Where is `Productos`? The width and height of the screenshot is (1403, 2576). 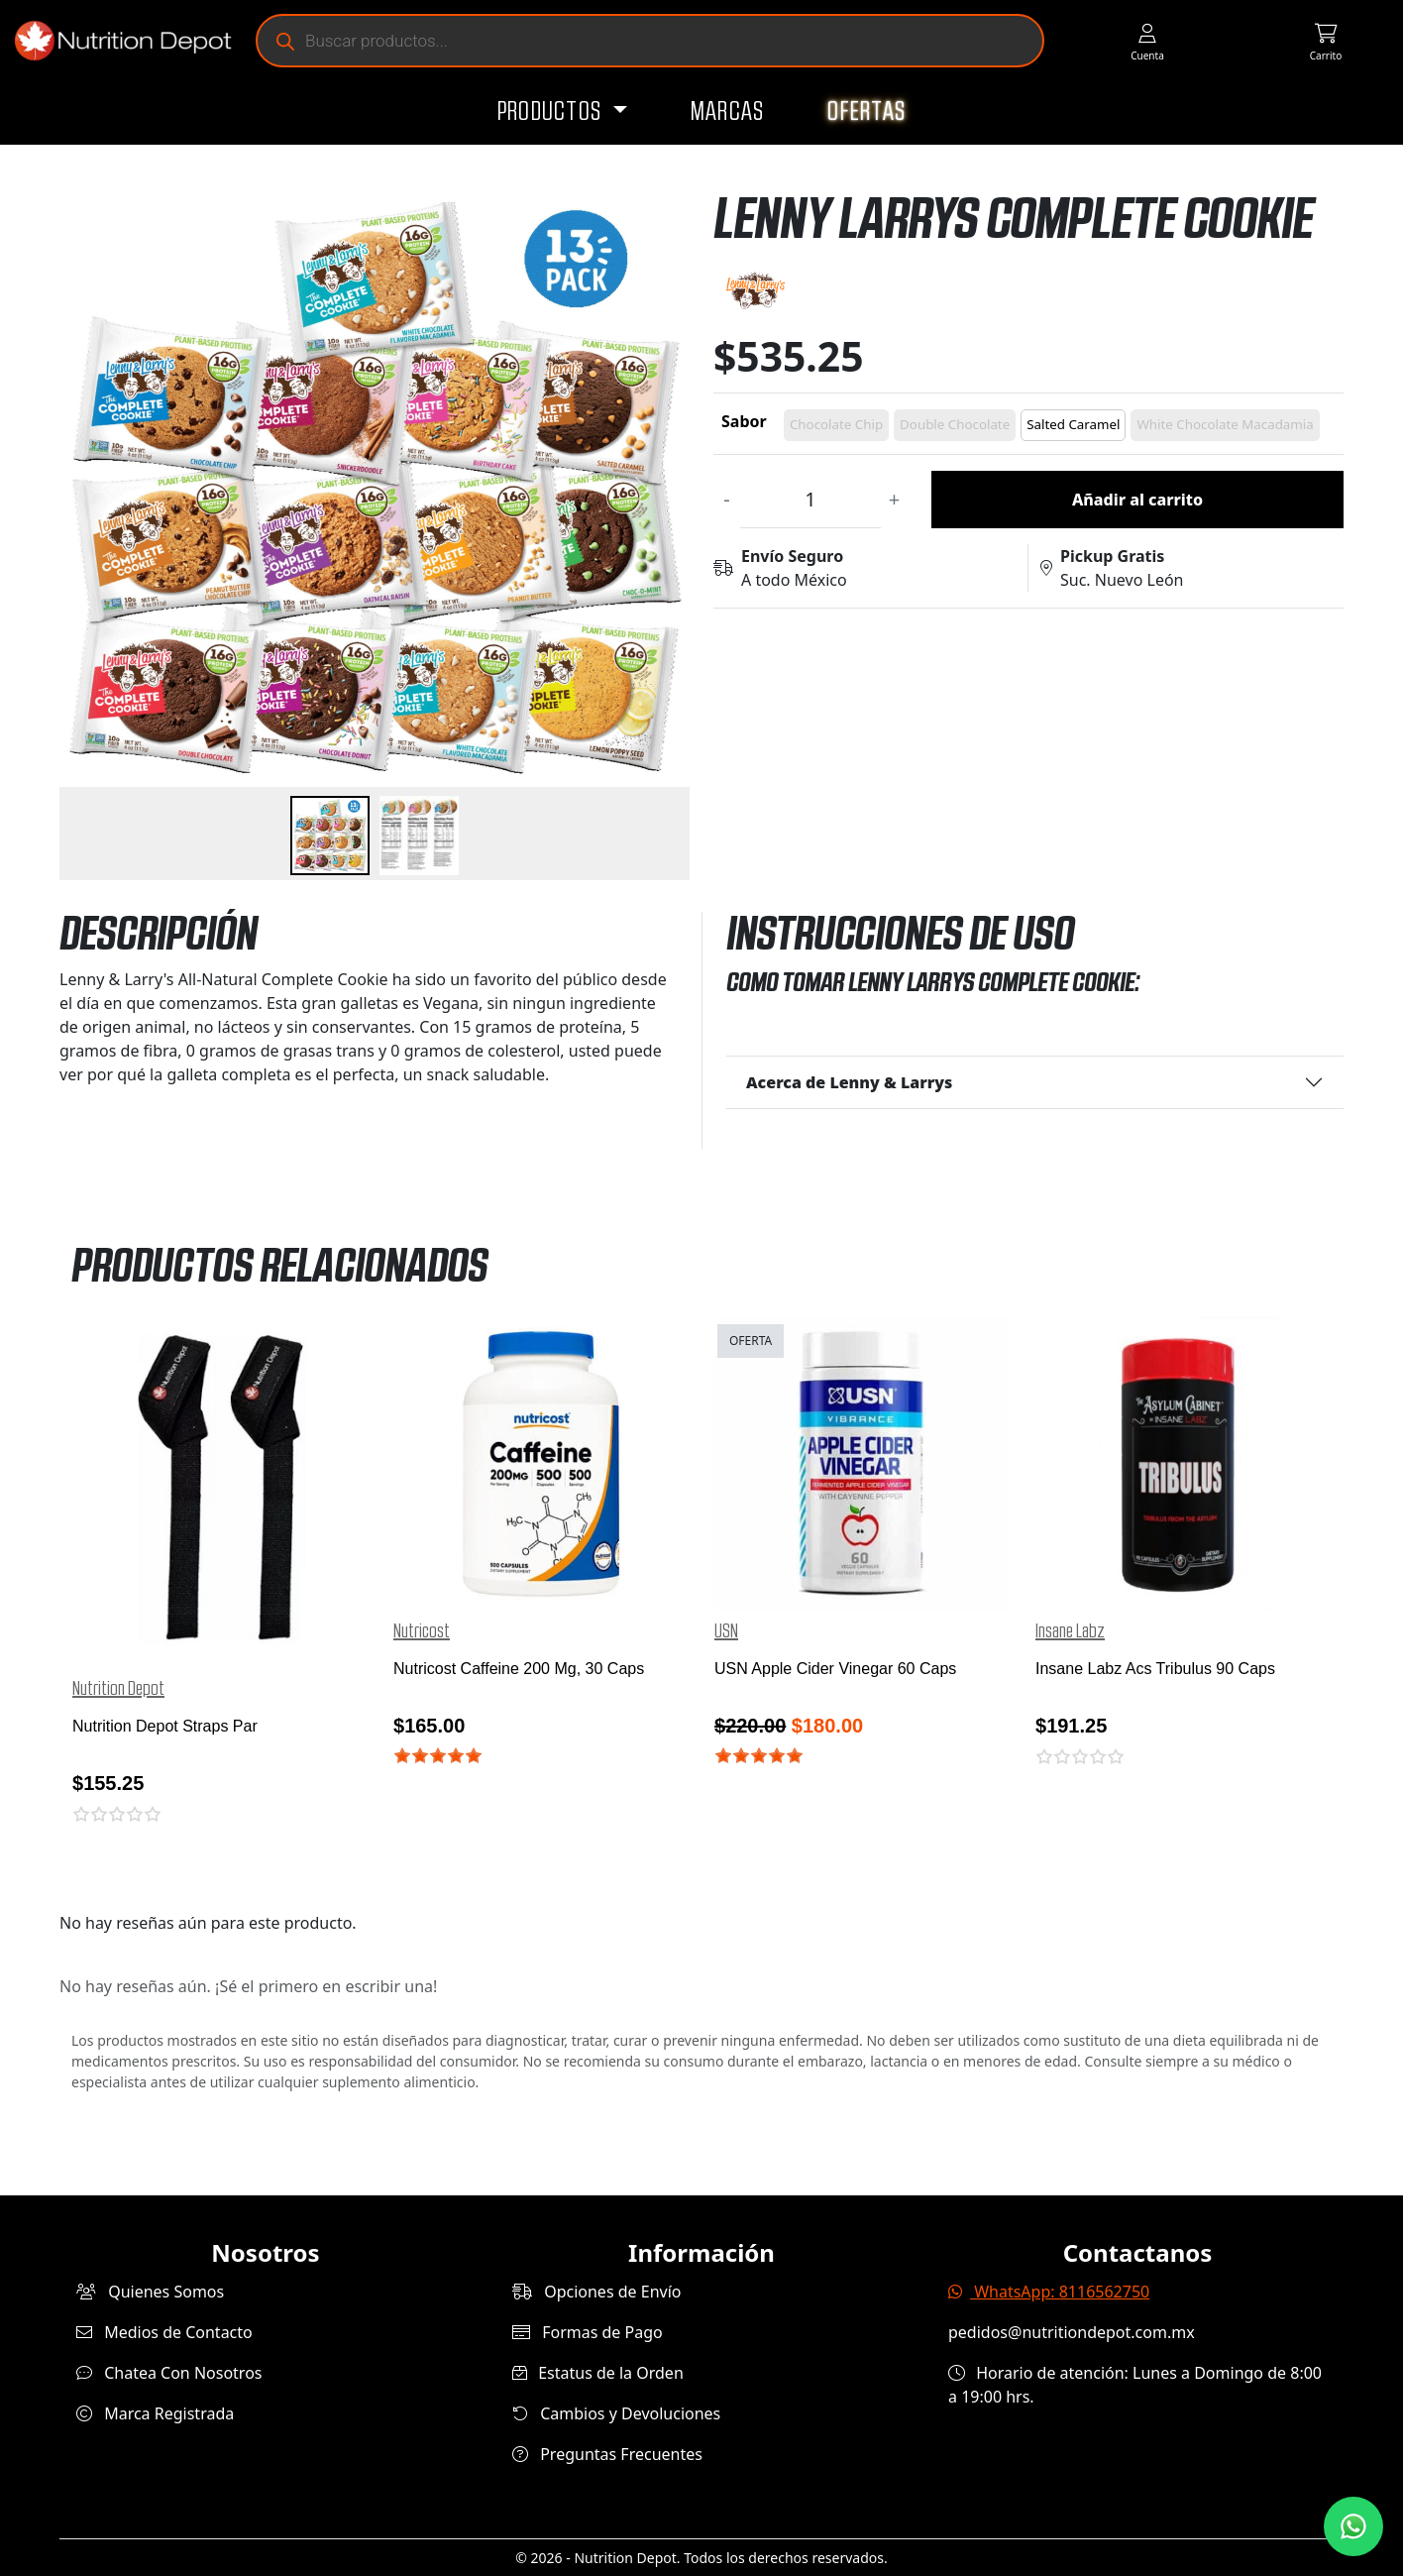
Productos is located at coordinates (552, 112).